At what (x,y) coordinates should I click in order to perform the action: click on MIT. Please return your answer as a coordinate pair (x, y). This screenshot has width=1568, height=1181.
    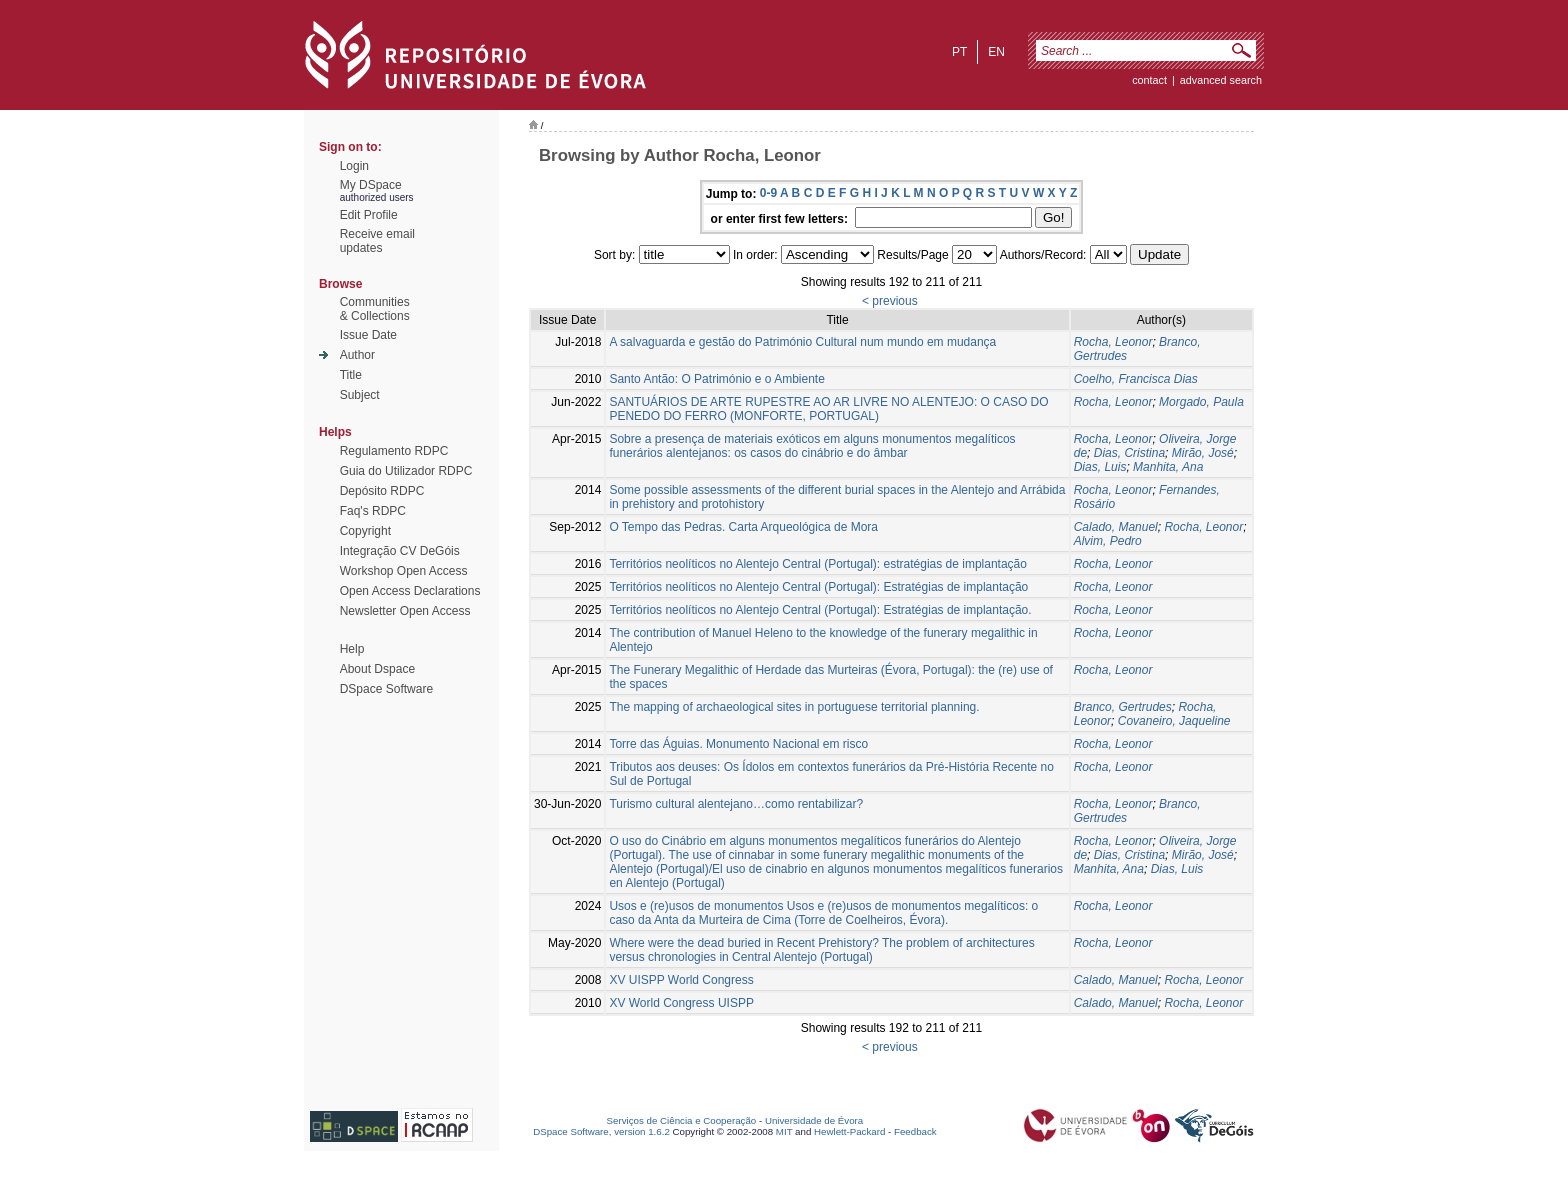
    Looking at the image, I should click on (784, 1131).